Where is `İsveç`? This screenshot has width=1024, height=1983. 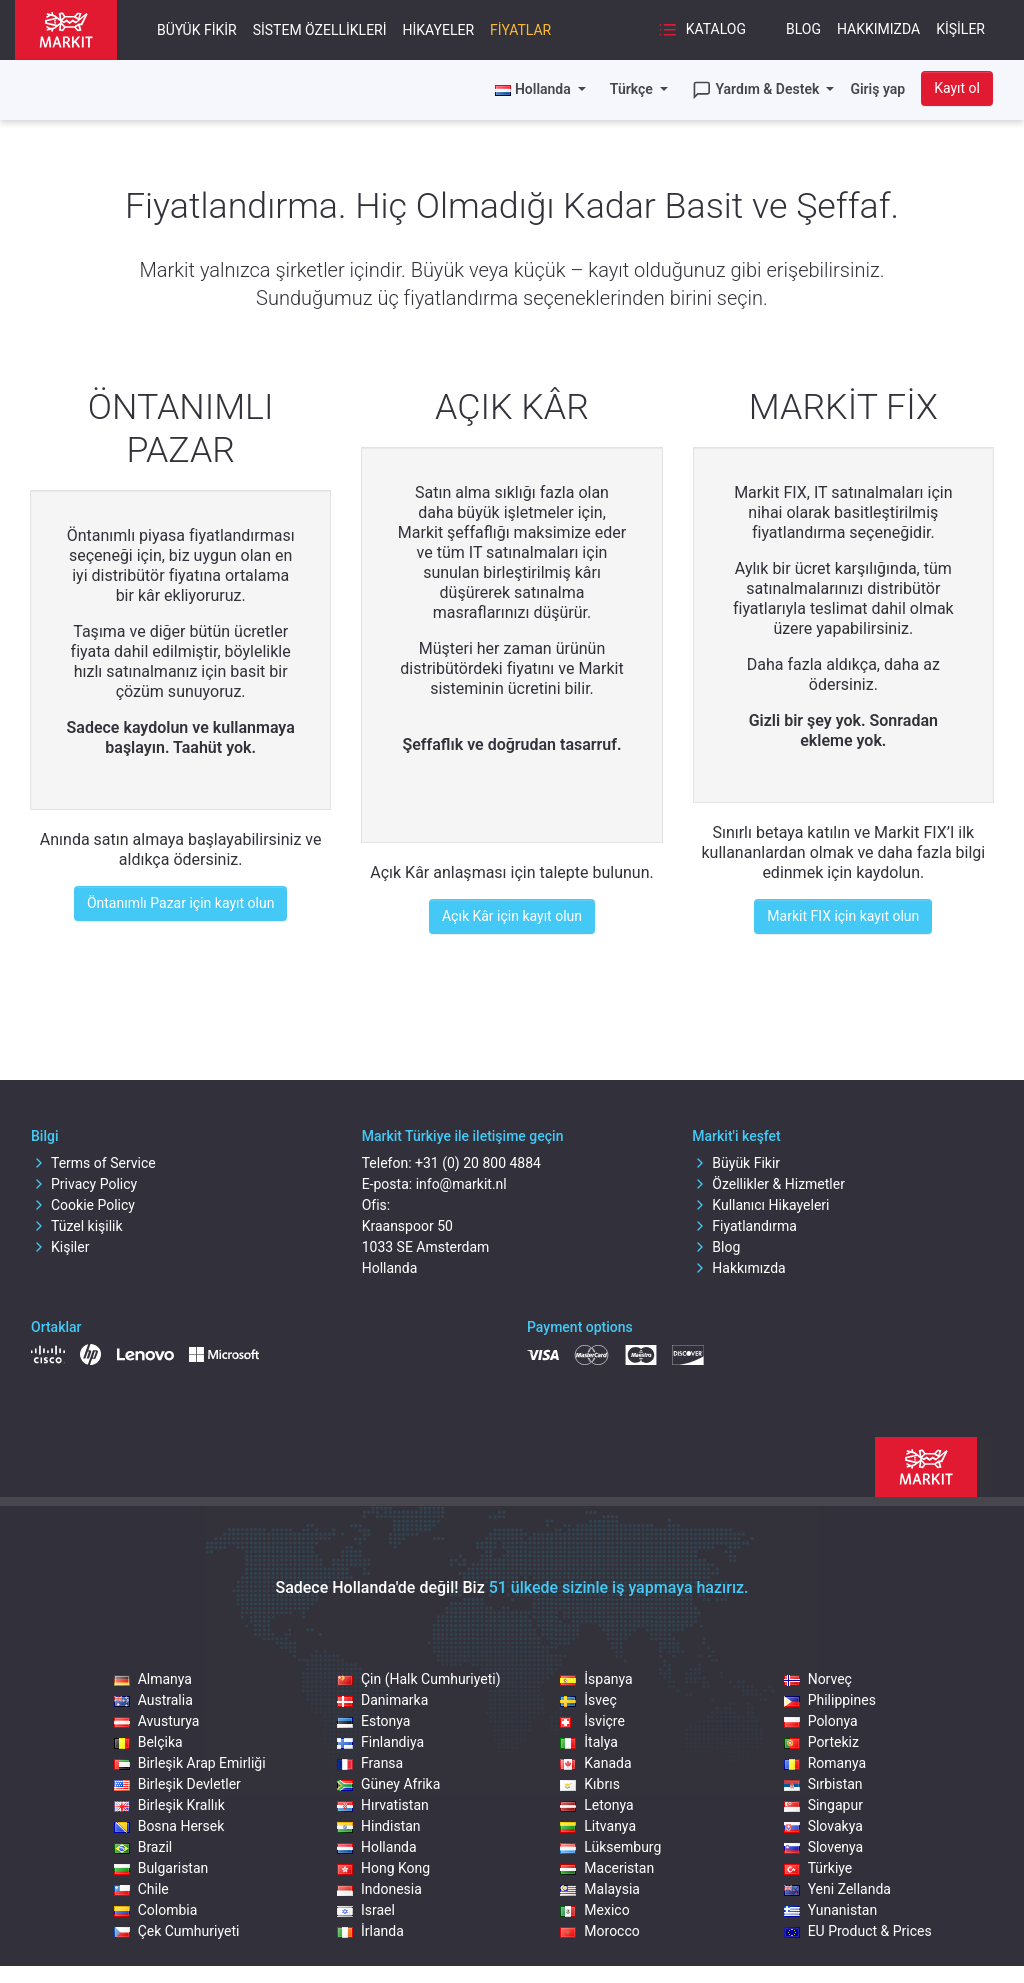 İsveç is located at coordinates (588, 1700).